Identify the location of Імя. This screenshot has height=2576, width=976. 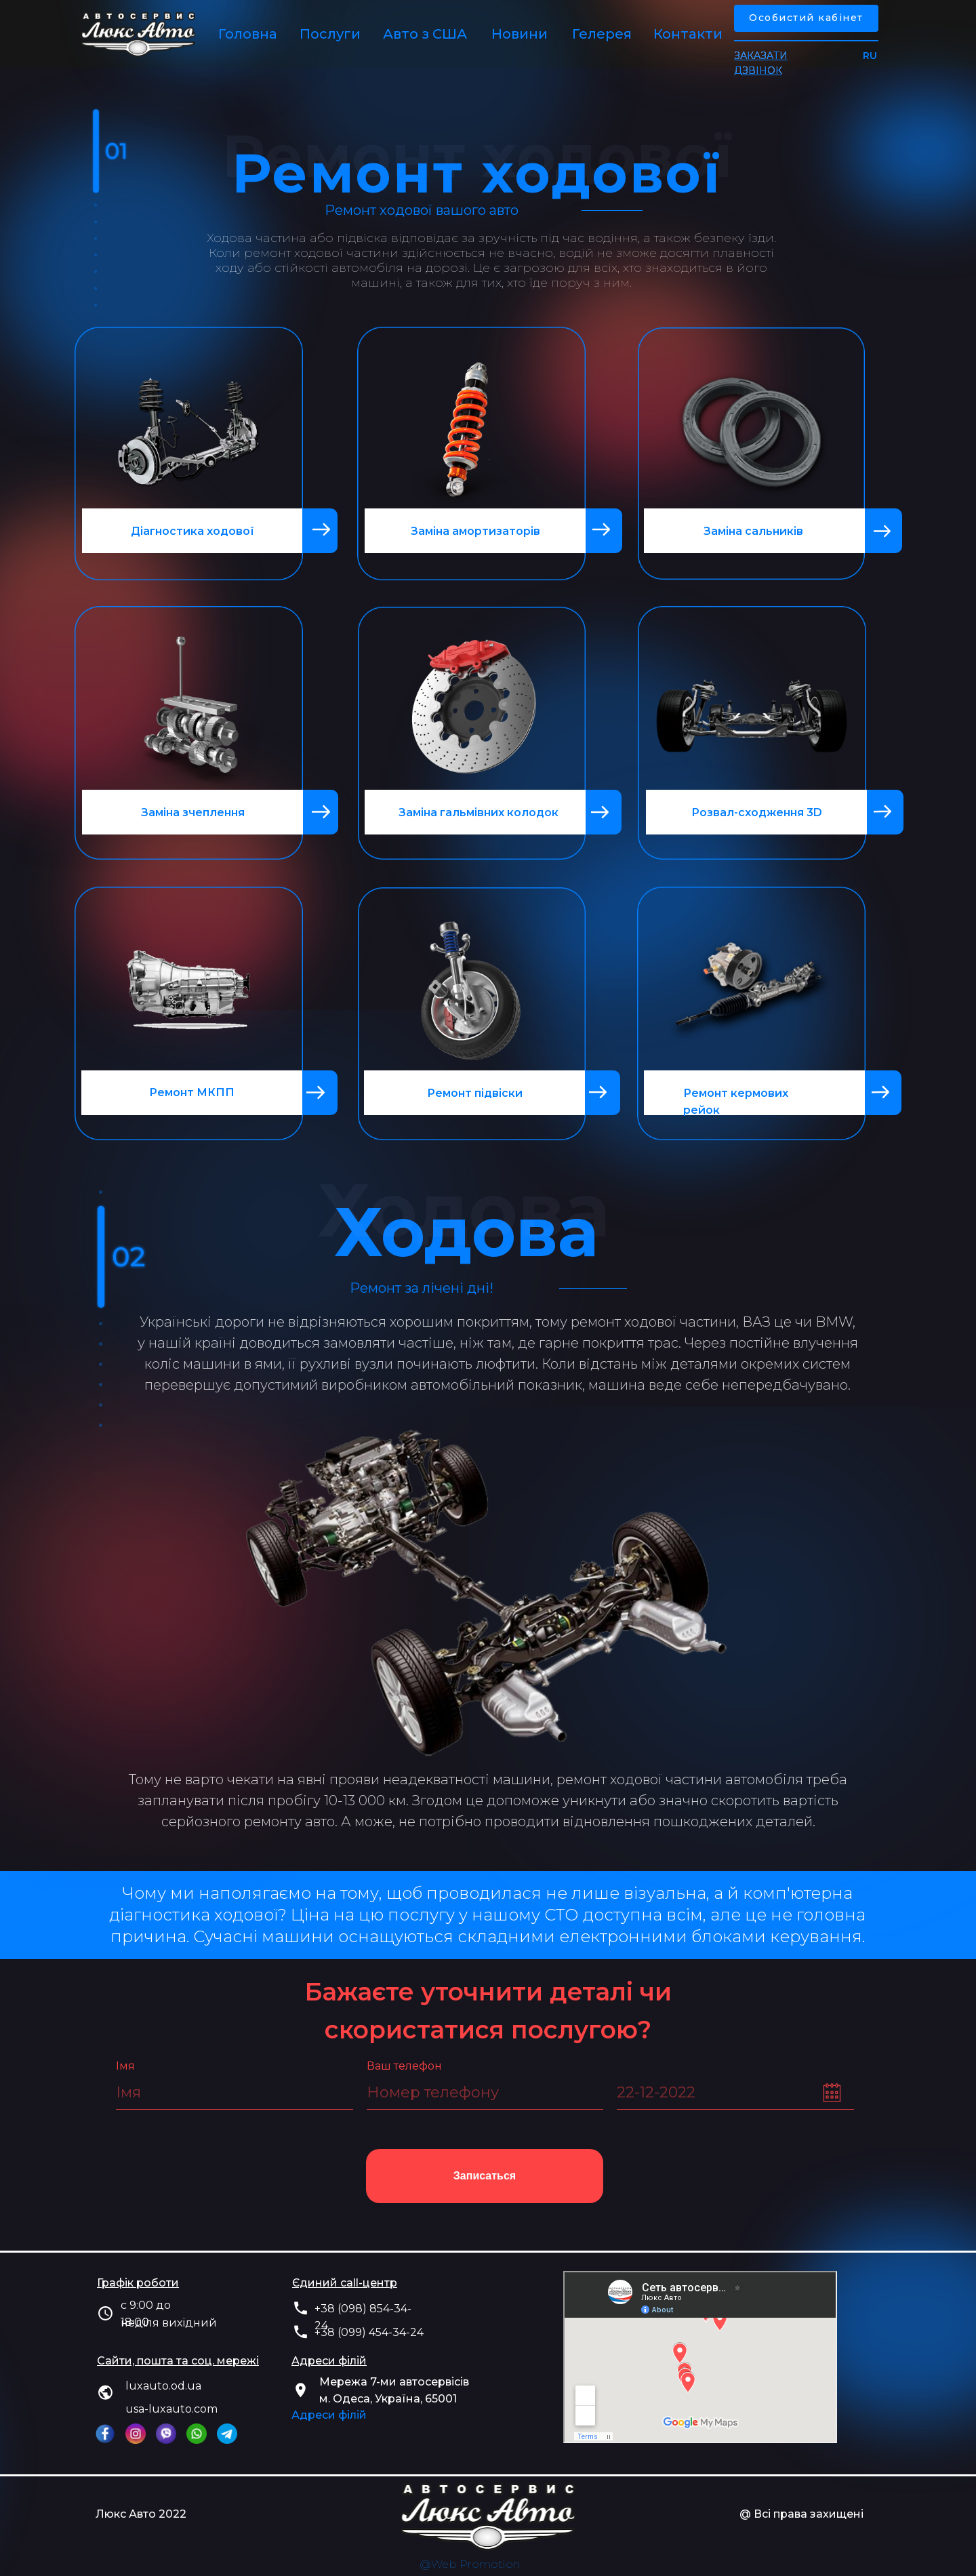
(125, 2065).